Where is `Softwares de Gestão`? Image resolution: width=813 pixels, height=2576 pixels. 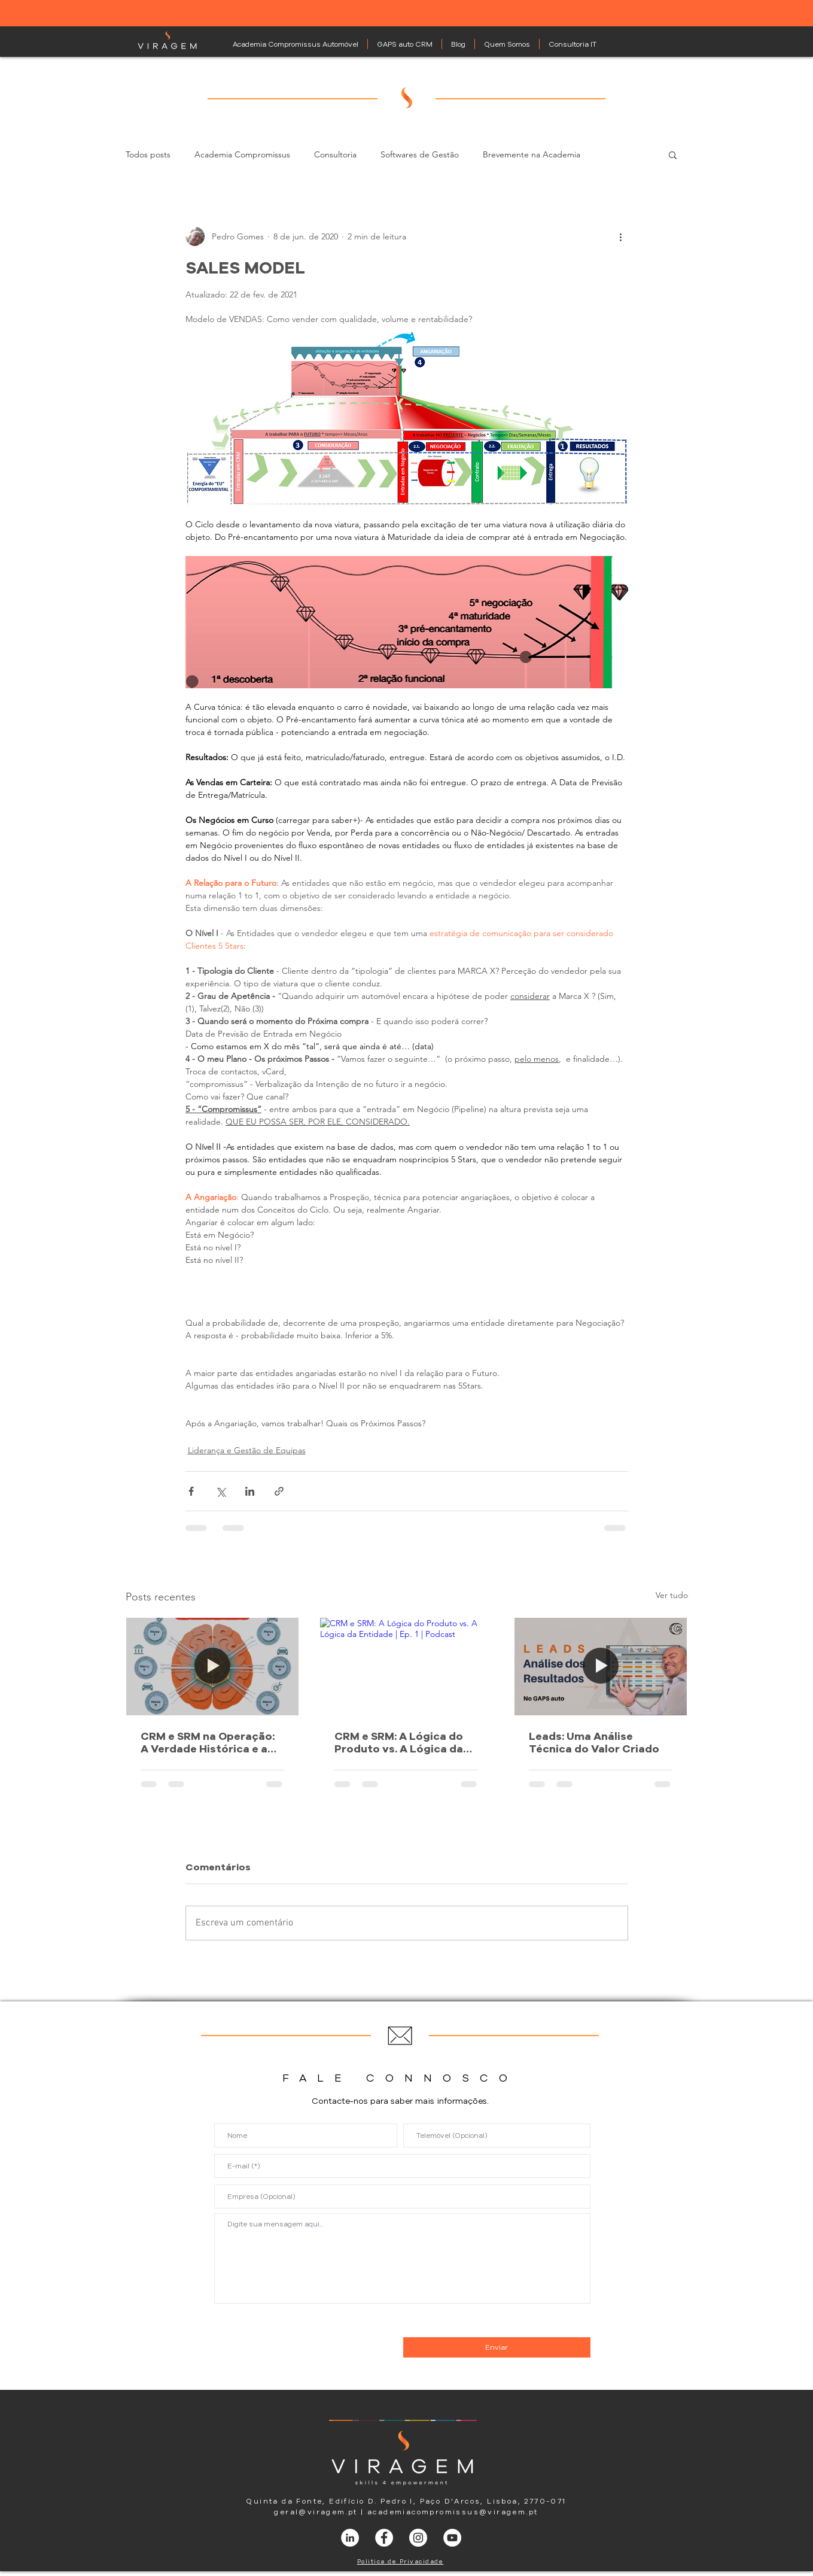
Softwares de Gestão is located at coordinates (419, 155).